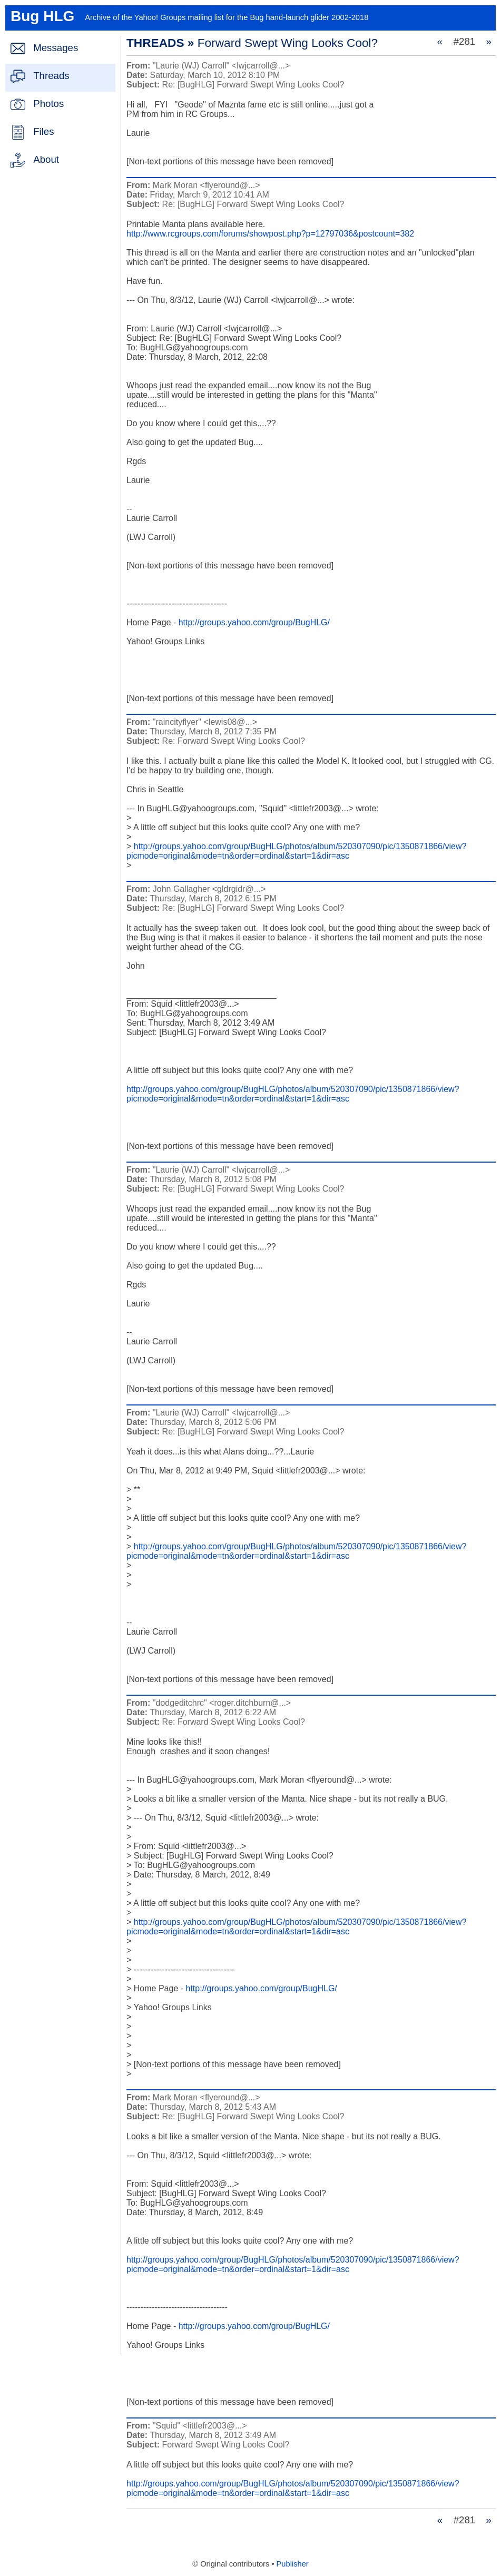 The height and width of the screenshot is (2576, 501). Describe the element at coordinates (270, 233) in the screenshot. I see `http://www.rcgroups.com/forums/showpost.php?p=12797036&postcount=382` at that location.